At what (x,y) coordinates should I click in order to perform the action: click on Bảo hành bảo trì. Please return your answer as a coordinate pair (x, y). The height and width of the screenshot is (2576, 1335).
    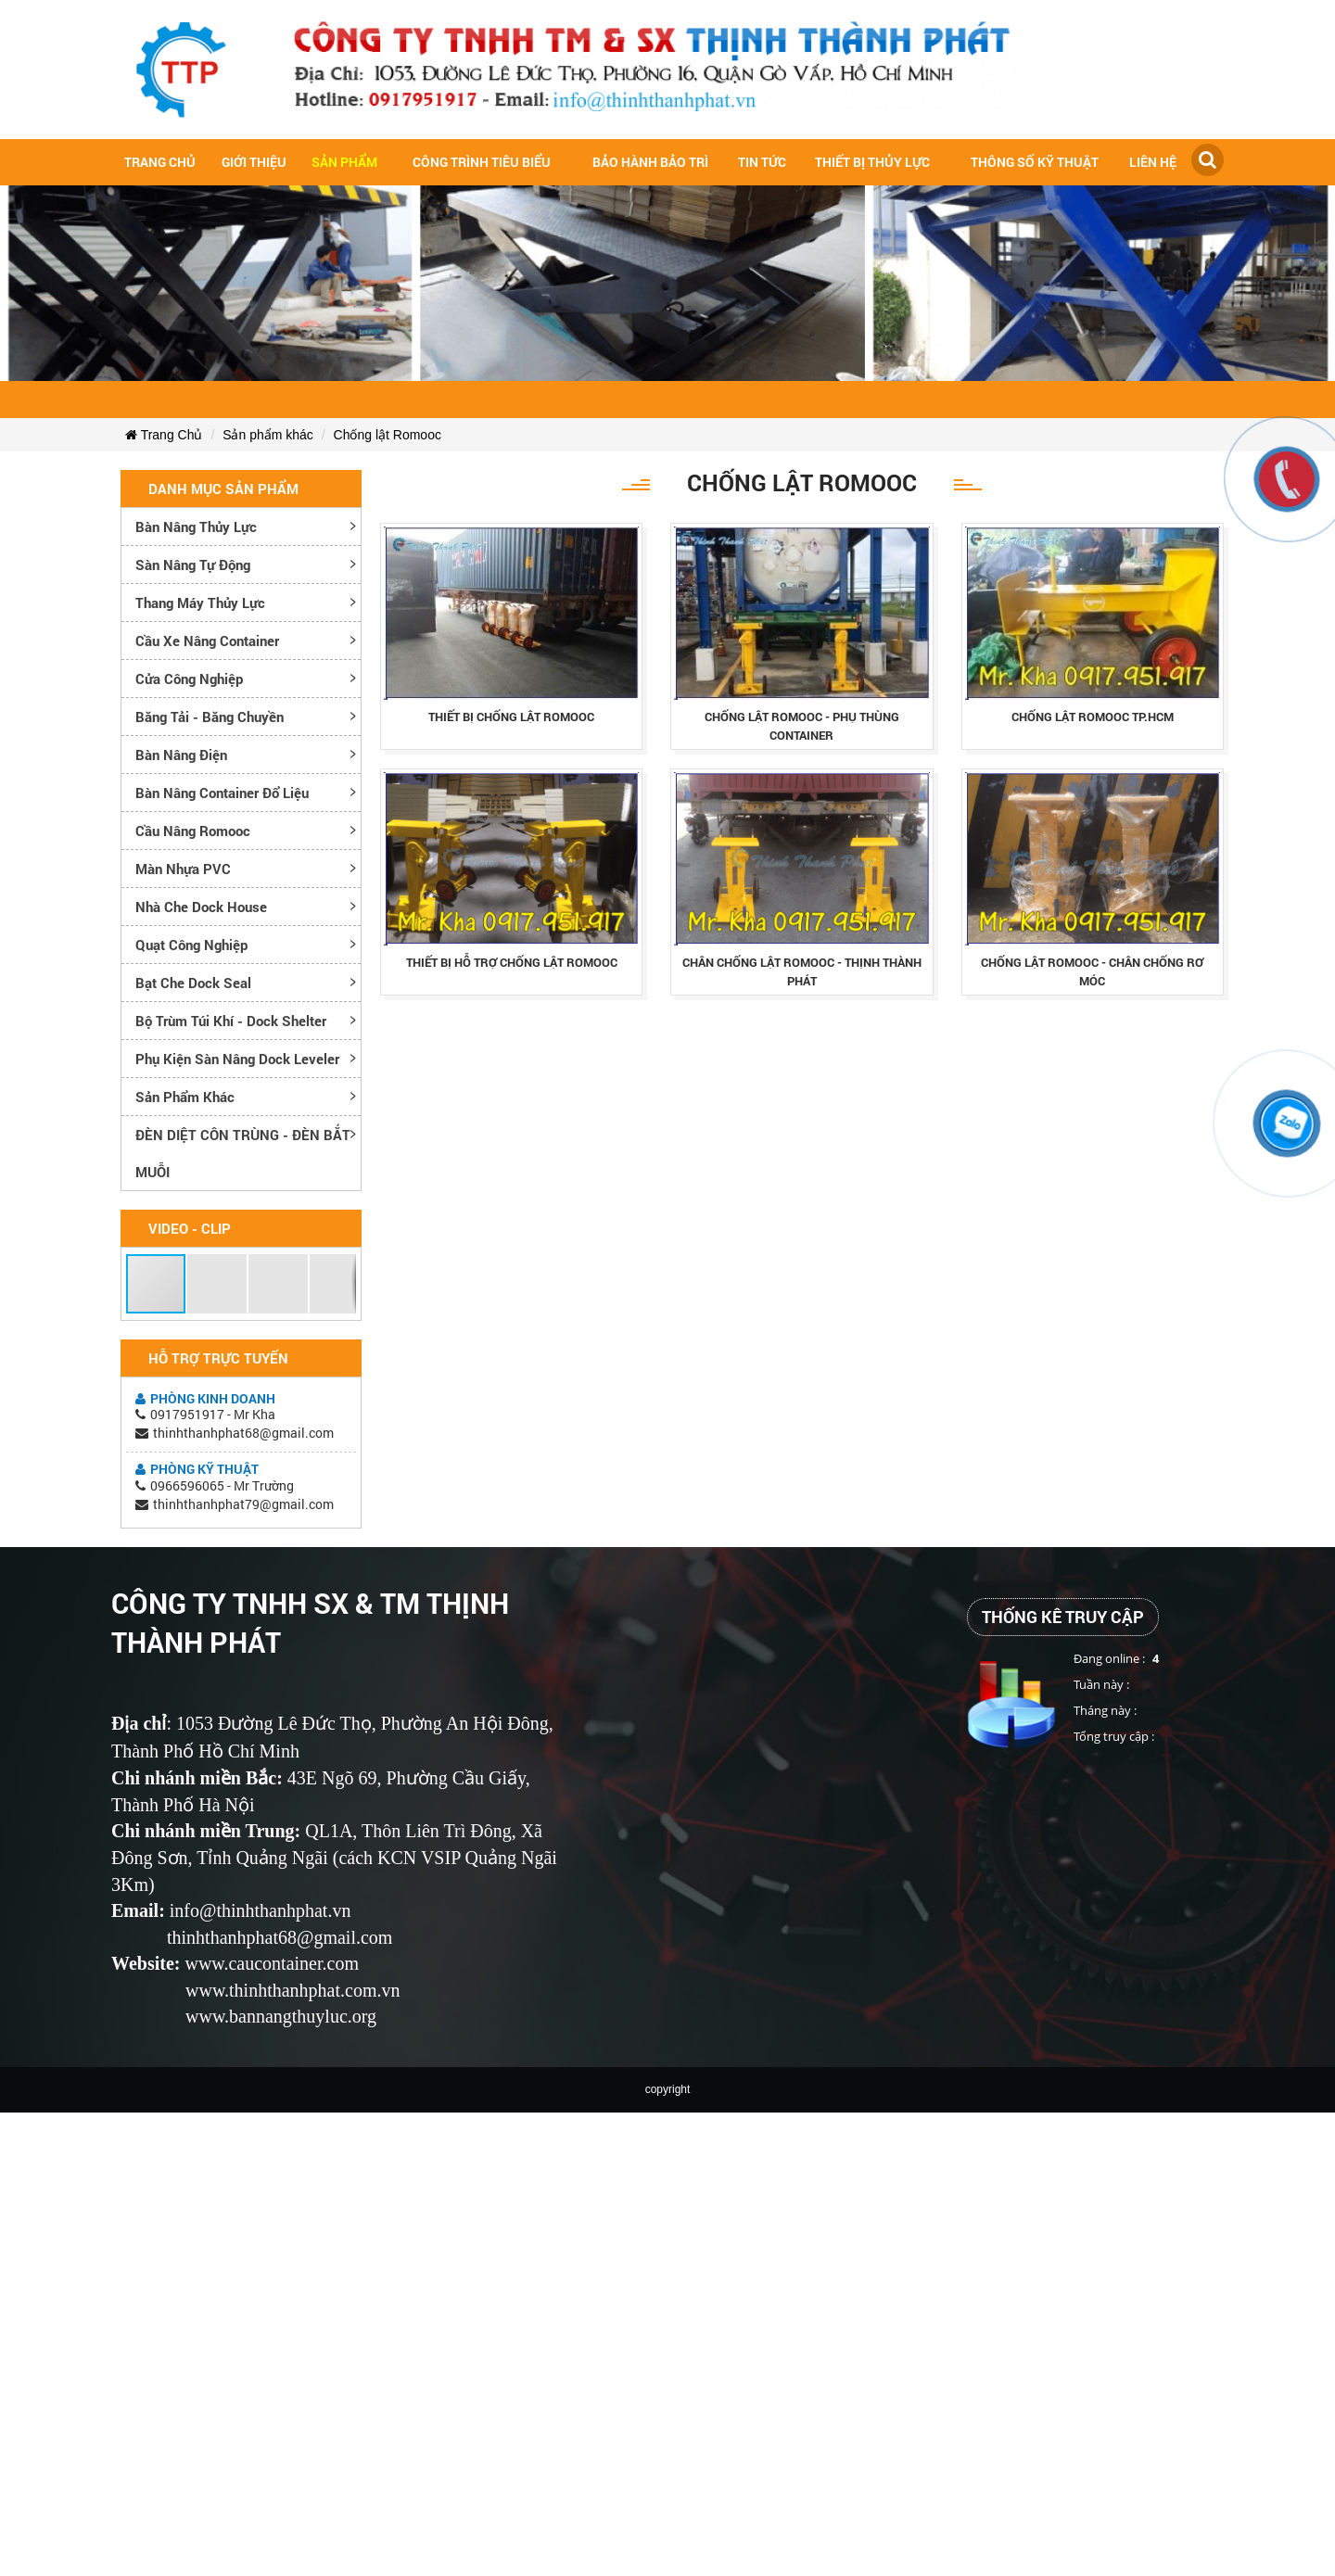
    Looking at the image, I should click on (650, 162).